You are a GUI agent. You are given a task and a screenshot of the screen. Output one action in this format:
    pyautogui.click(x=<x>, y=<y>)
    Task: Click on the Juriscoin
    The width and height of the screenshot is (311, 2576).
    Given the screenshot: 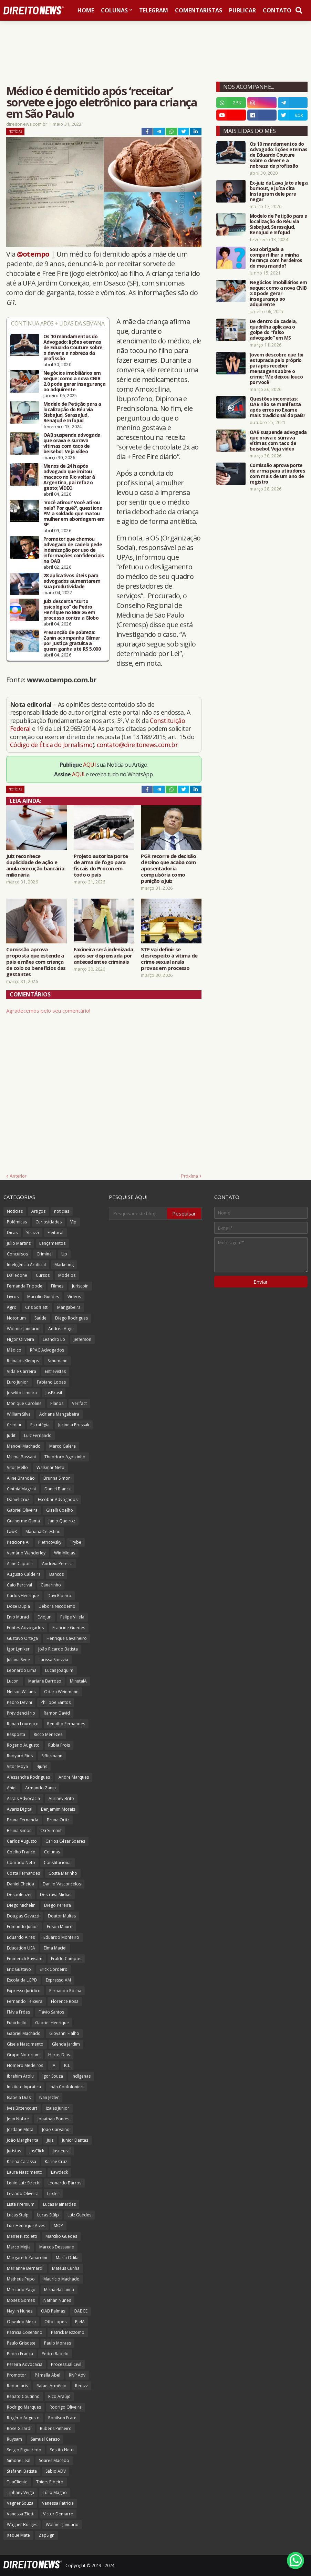 What is the action you would take?
    pyautogui.click(x=80, y=1286)
    